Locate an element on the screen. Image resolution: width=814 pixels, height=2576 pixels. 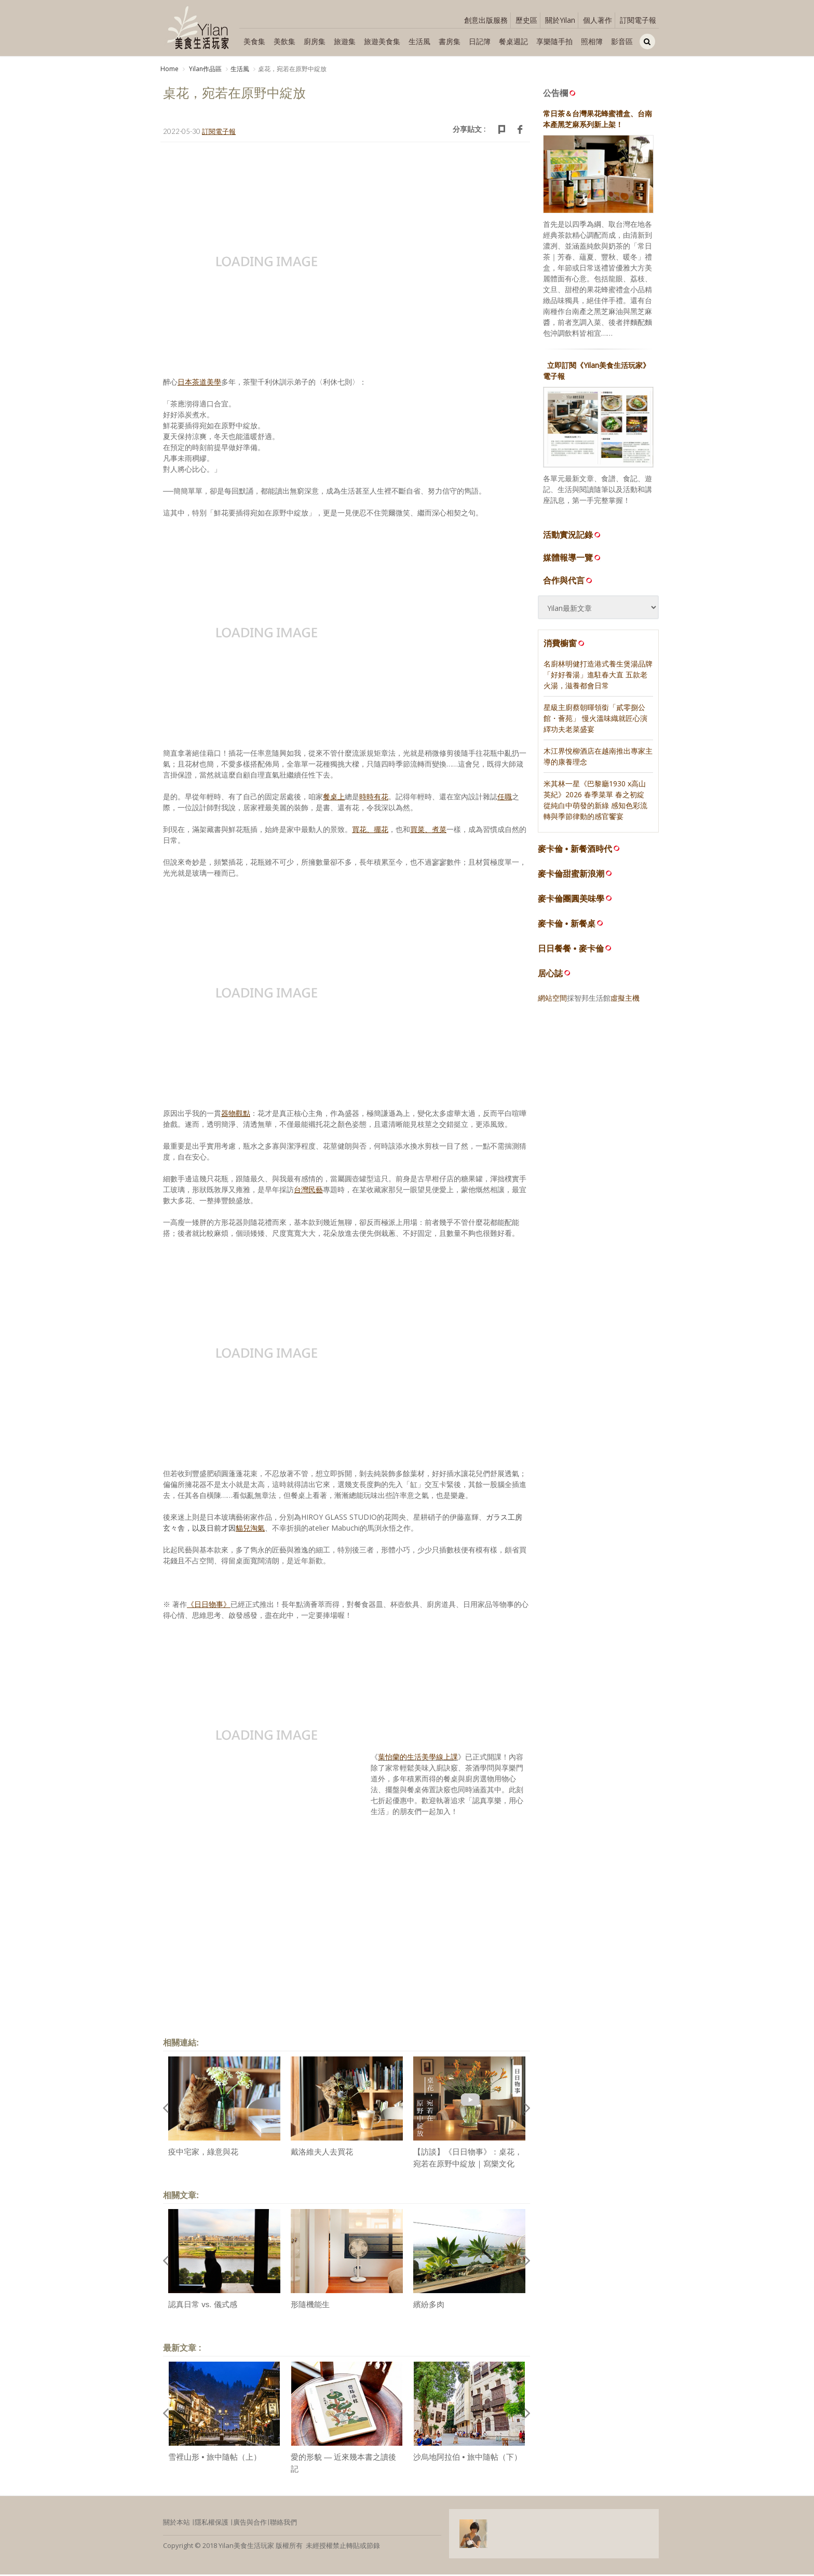
戴洛維夫人去買花 is located at coordinates (322, 2153).